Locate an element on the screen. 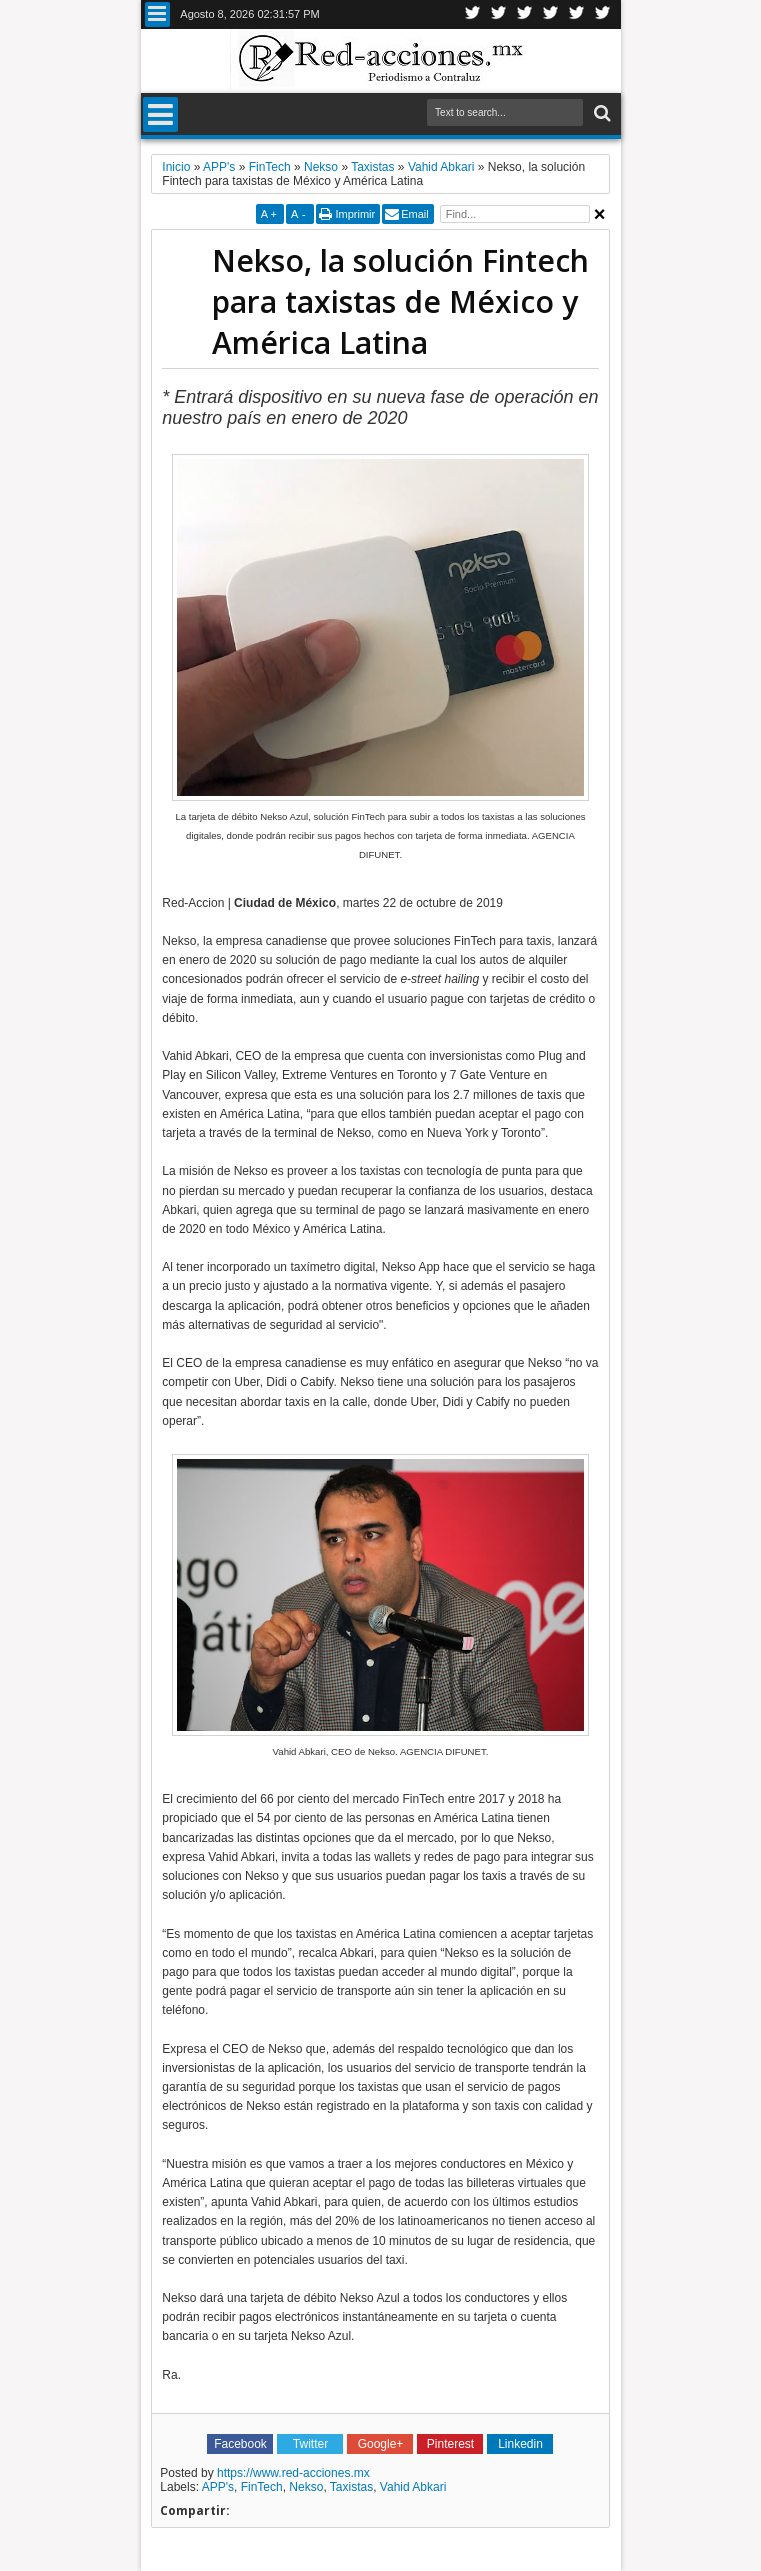 The width and height of the screenshot is (761, 2571). Linkedin is located at coordinates (551, 14).